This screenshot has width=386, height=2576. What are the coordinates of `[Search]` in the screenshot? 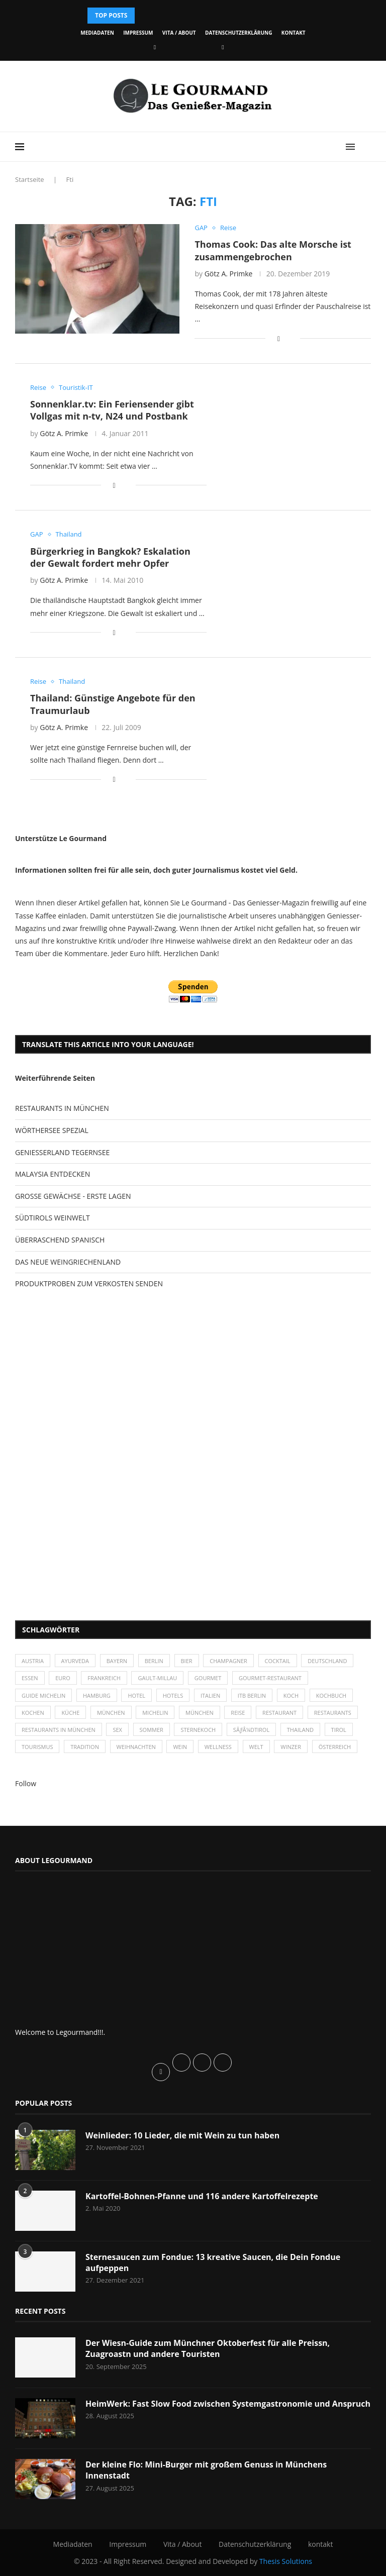 It's located at (366, 146).